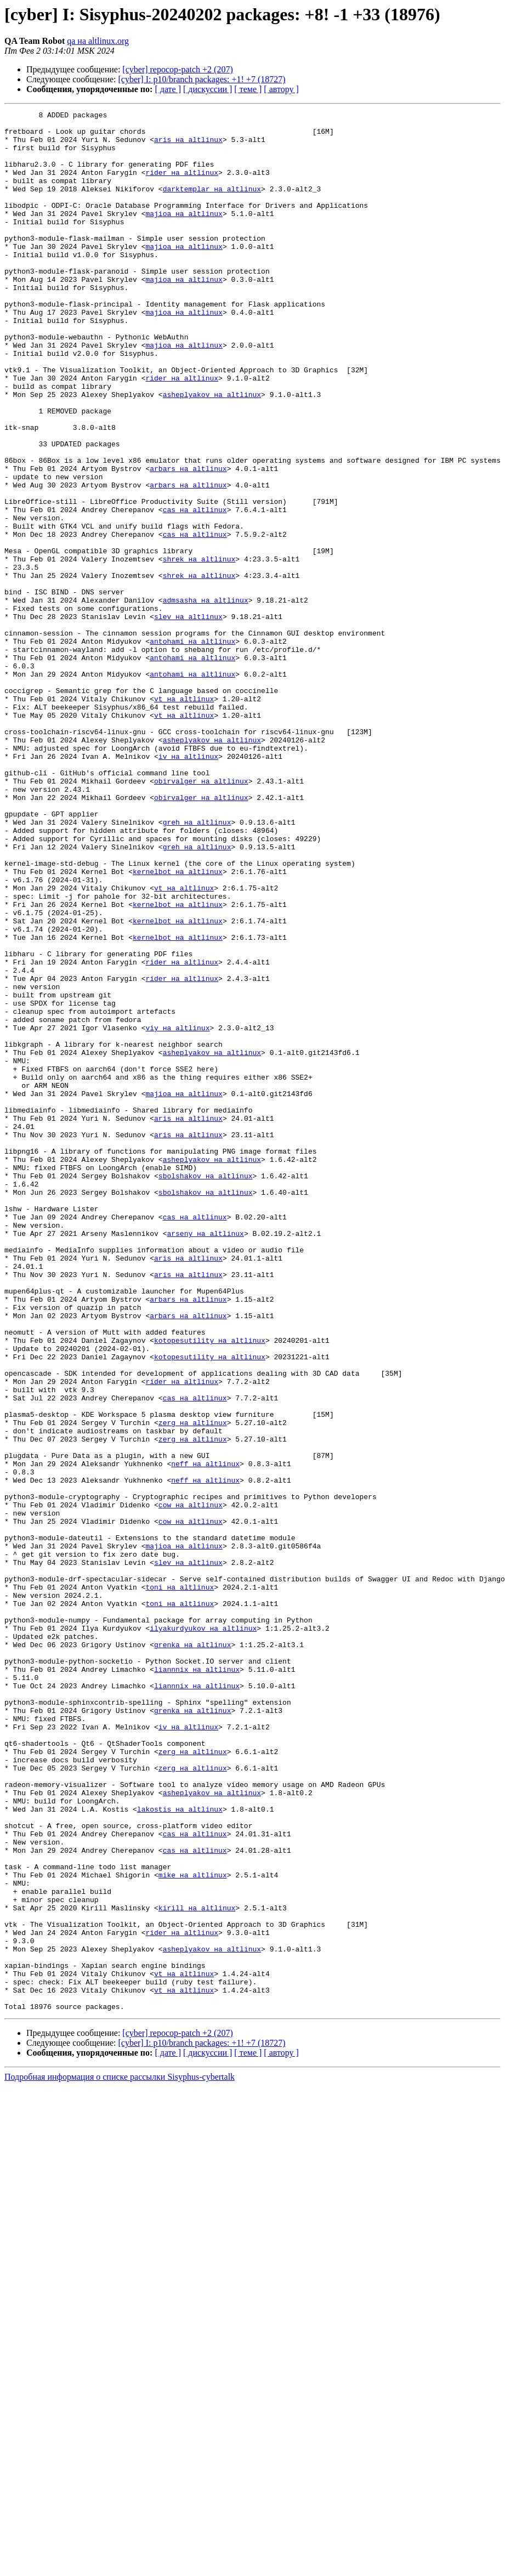  What do you see at coordinates (168, 89) in the screenshot?
I see `[ дате ]` at bounding box center [168, 89].